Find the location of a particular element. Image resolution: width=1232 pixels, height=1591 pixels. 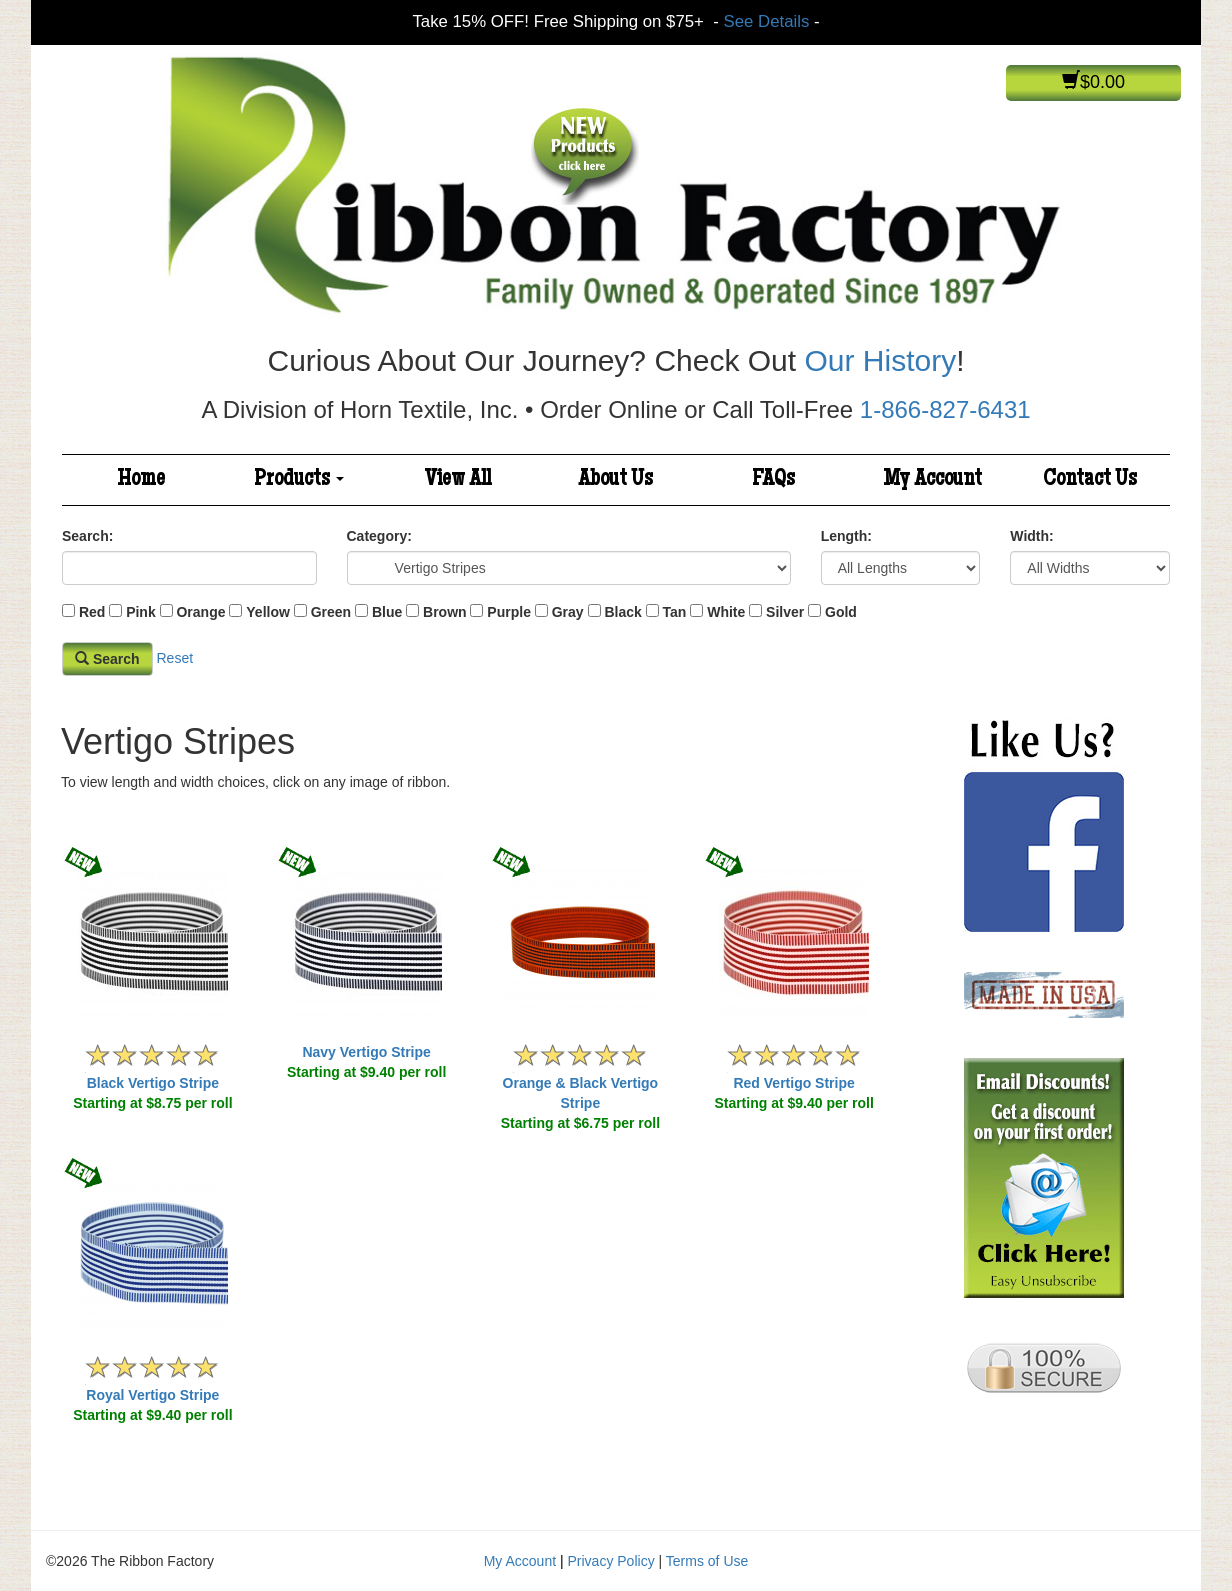

Products is located at coordinates (299, 480).